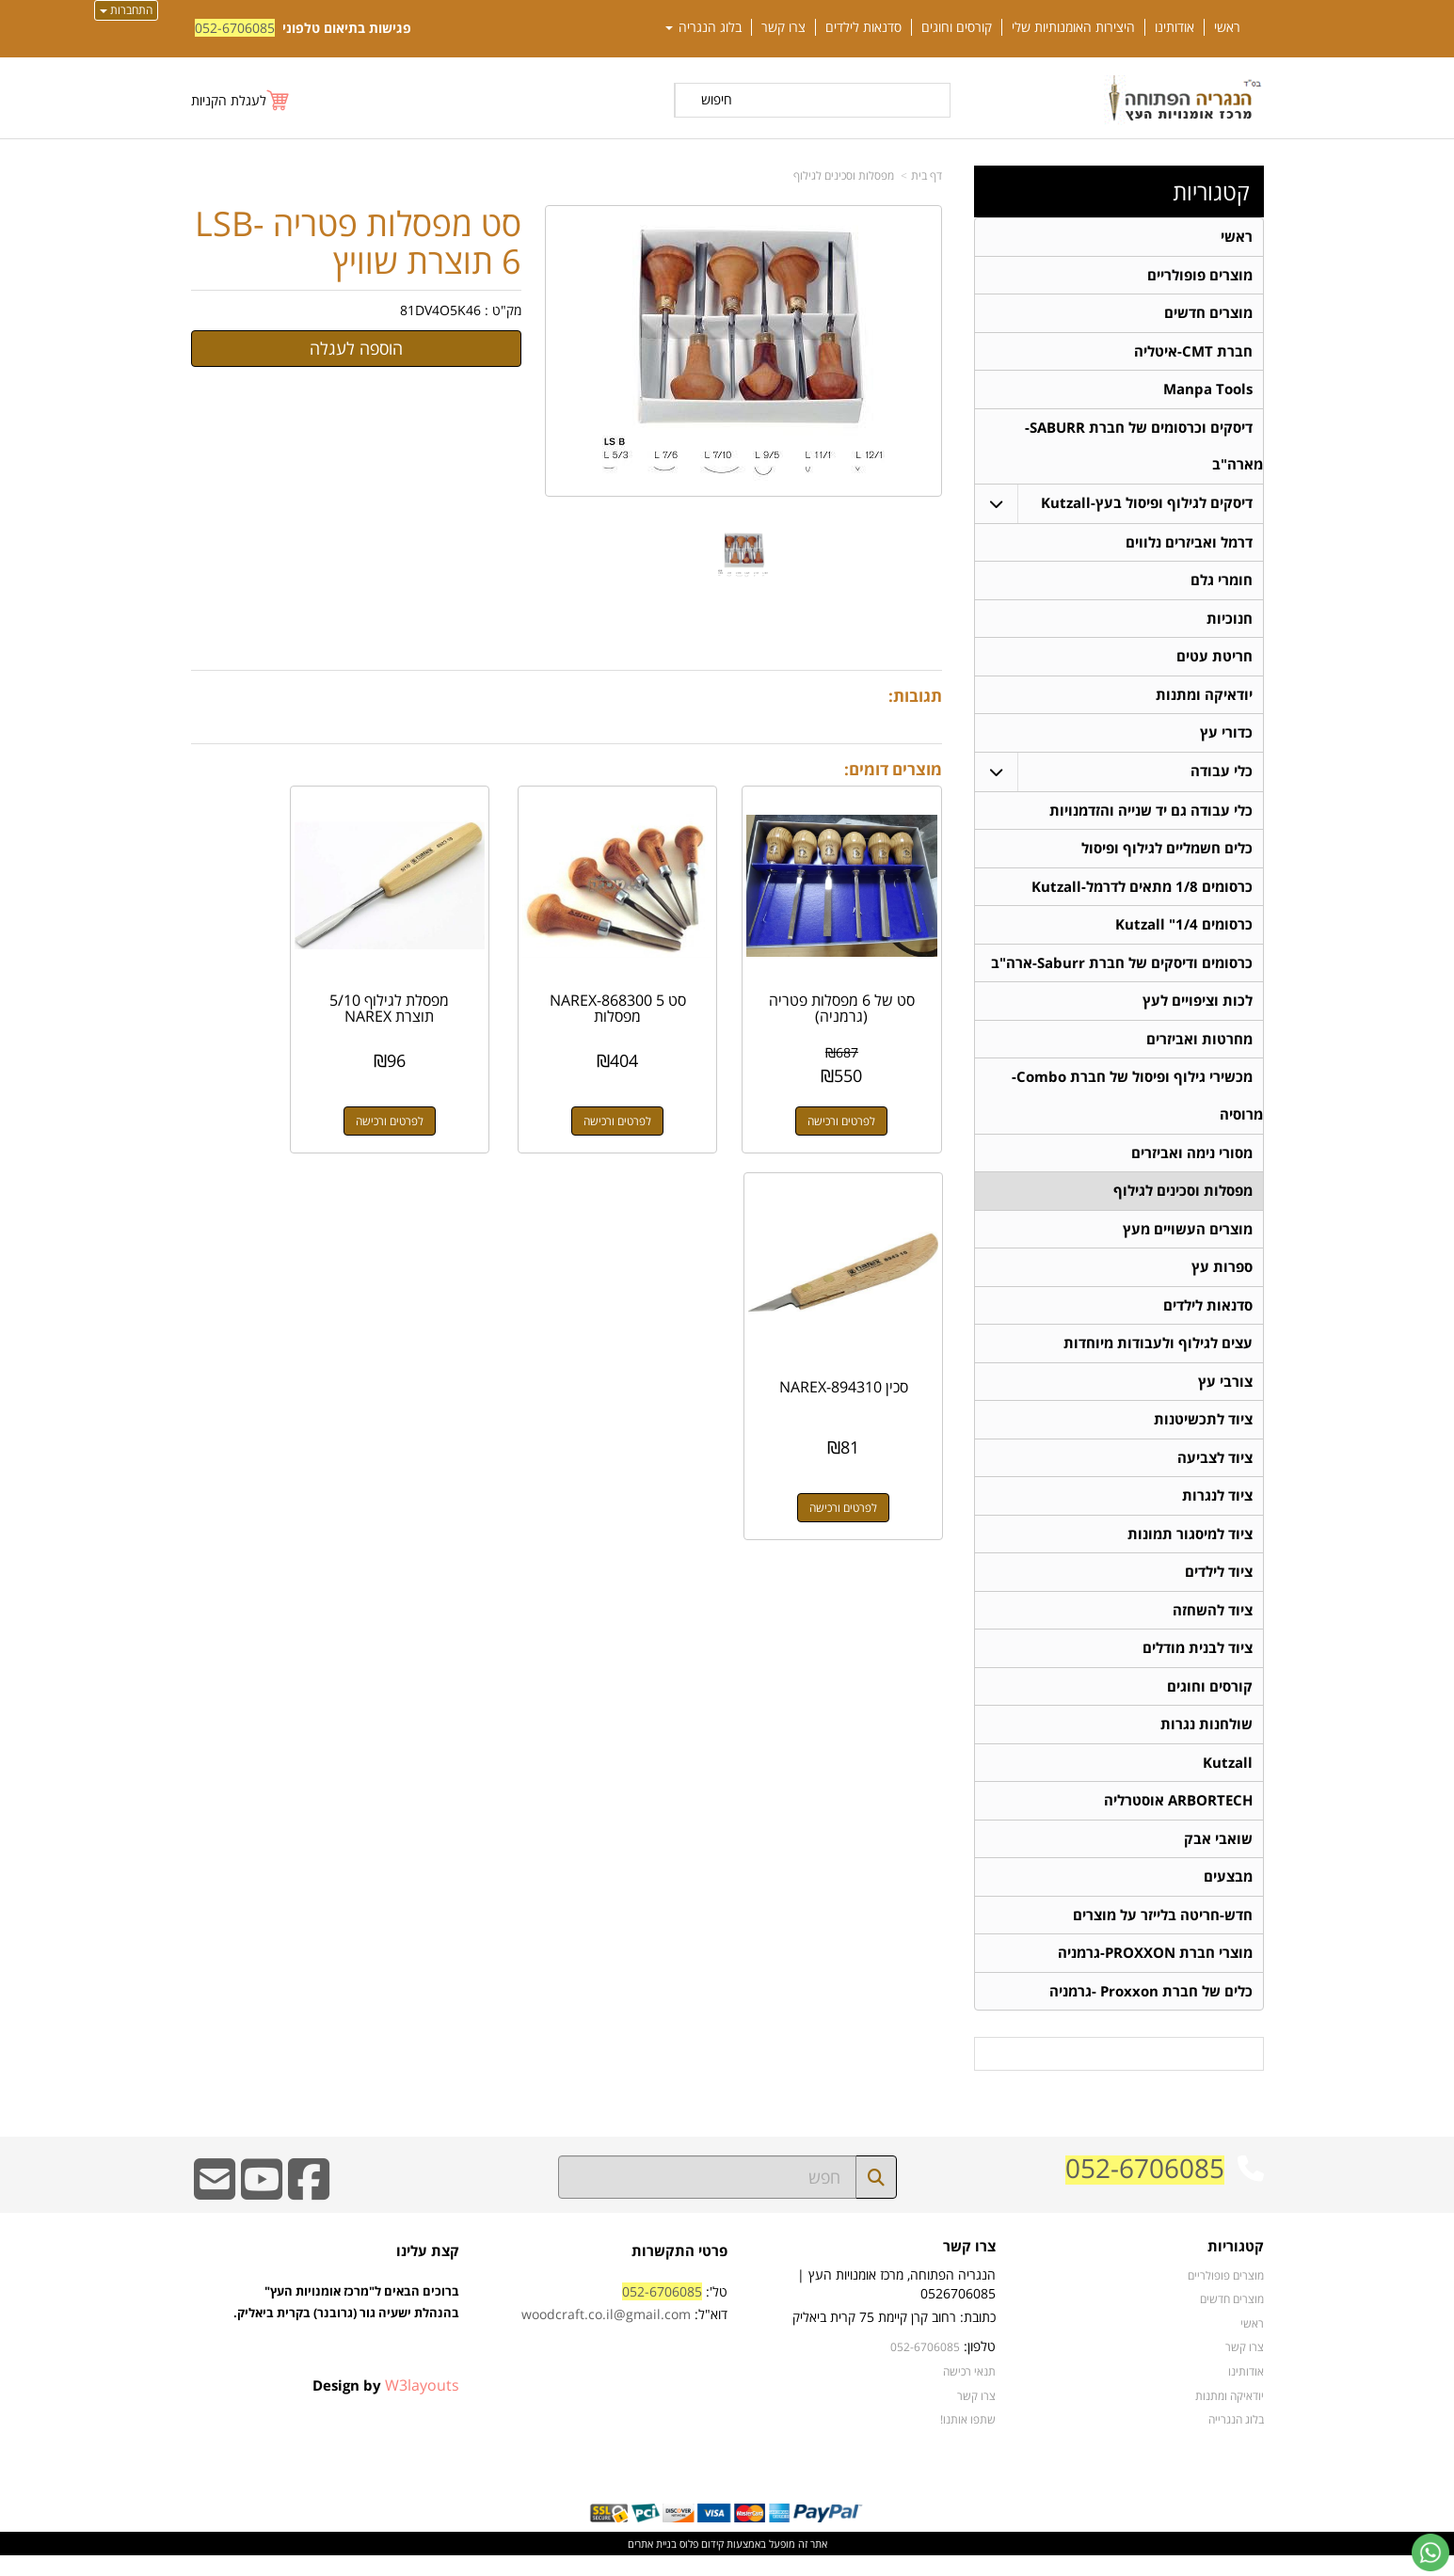 This screenshot has width=1454, height=2576. I want to click on סכין NAREX-894310, so click(274, 975).